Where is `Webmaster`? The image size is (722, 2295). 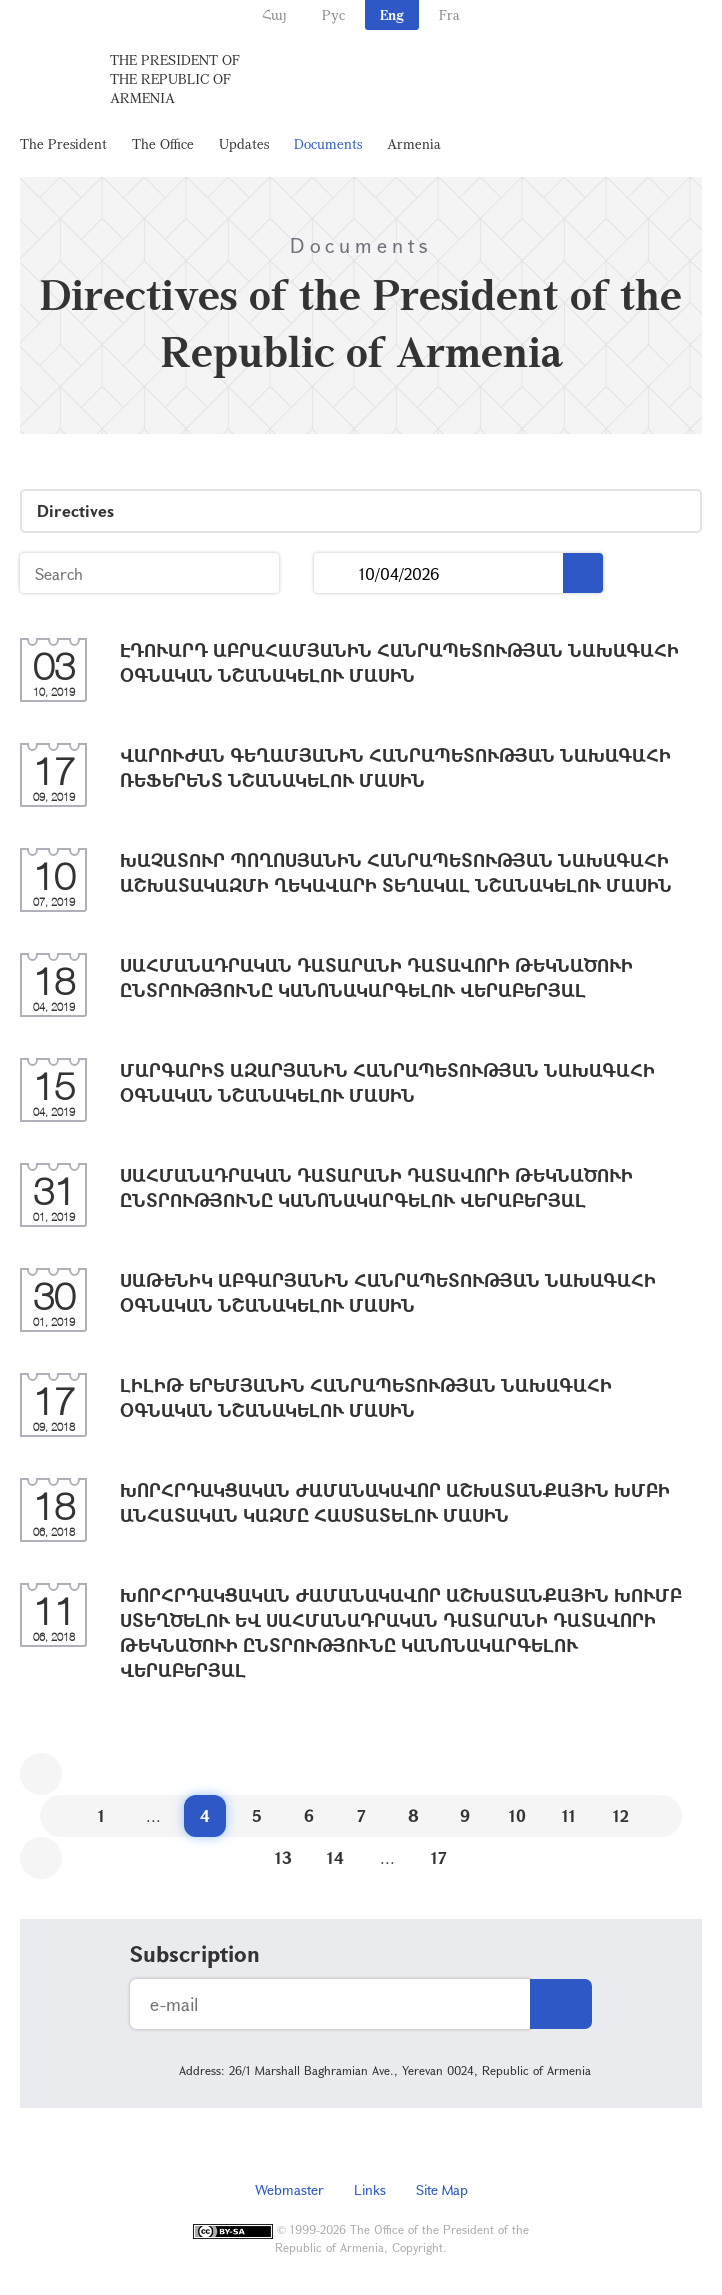
Webmaster is located at coordinates (289, 2189).